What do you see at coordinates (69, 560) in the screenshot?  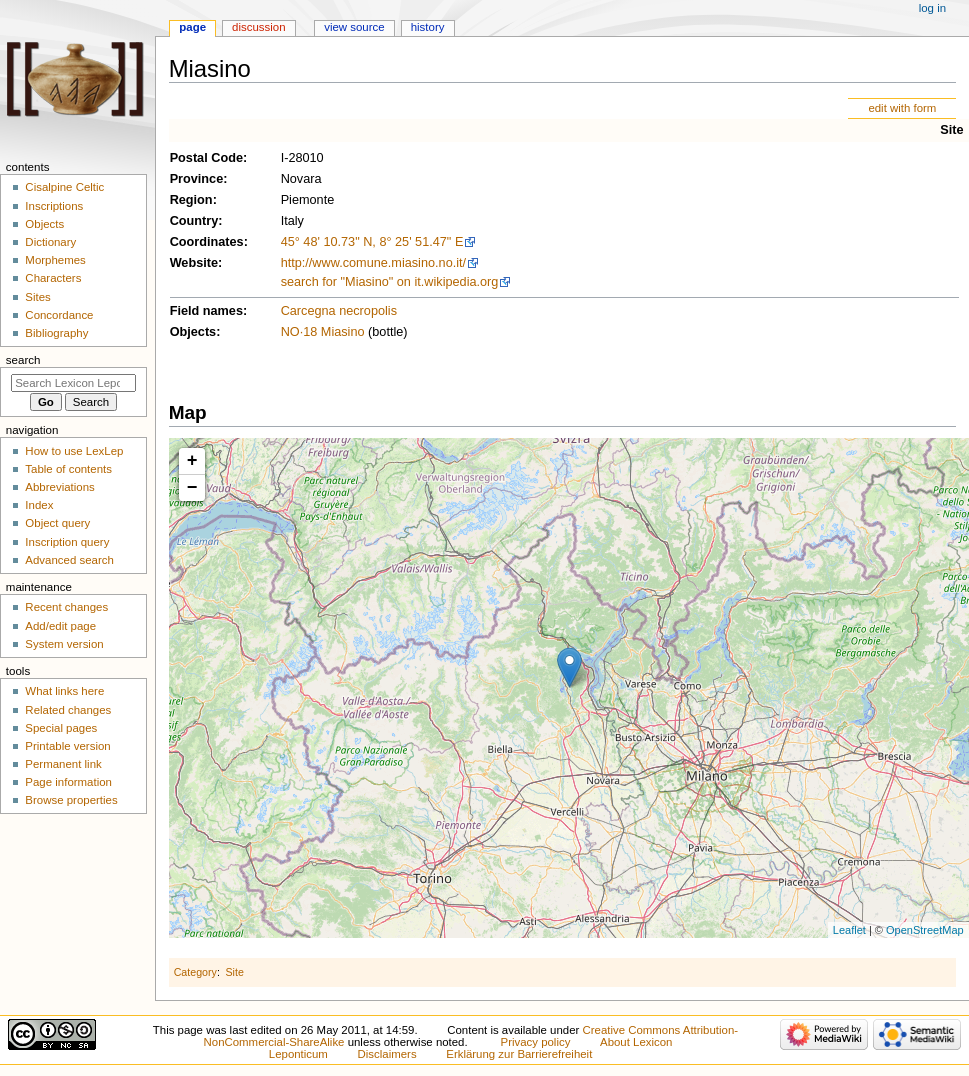 I see `Advanced search` at bounding box center [69, 560].